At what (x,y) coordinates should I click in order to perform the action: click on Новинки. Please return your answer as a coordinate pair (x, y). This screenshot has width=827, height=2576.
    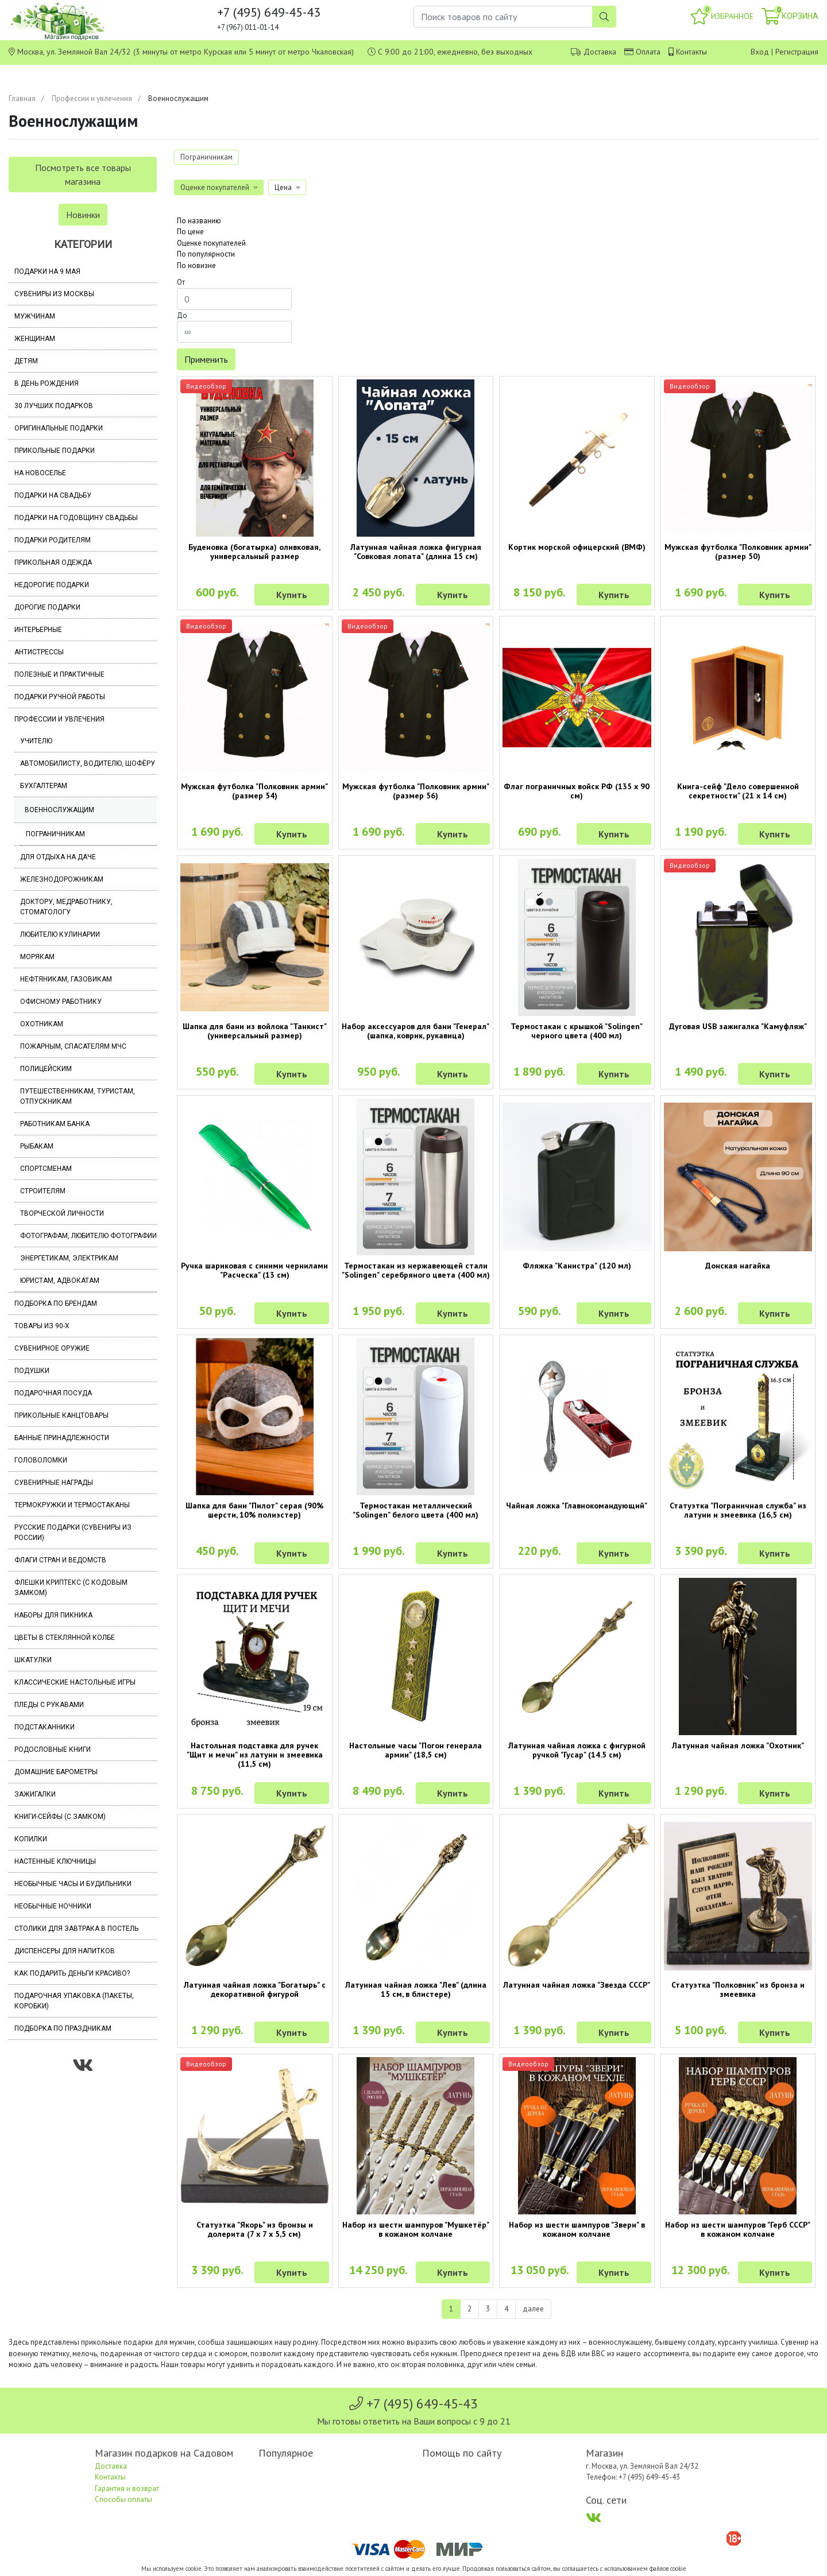
    Looking at the image, I should click on (83, 214).